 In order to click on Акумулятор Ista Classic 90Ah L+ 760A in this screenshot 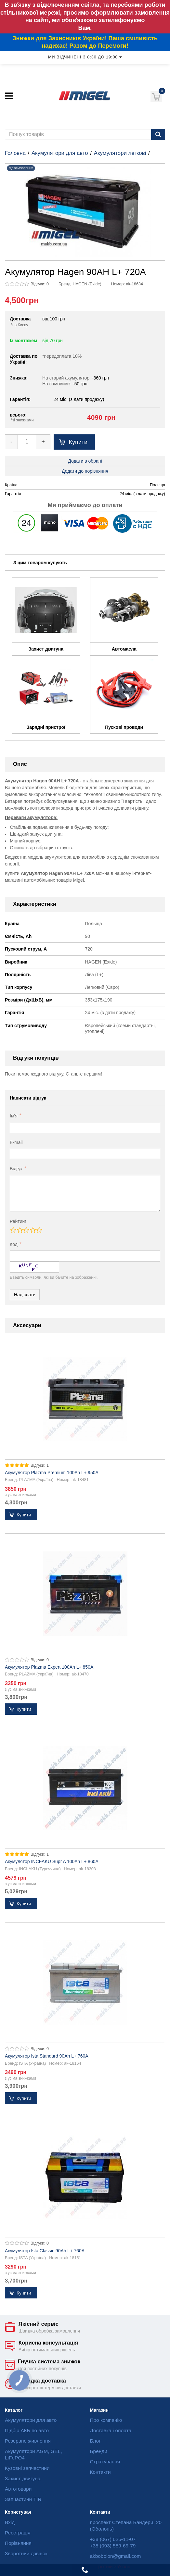, I will do `click(45, 2250)`.